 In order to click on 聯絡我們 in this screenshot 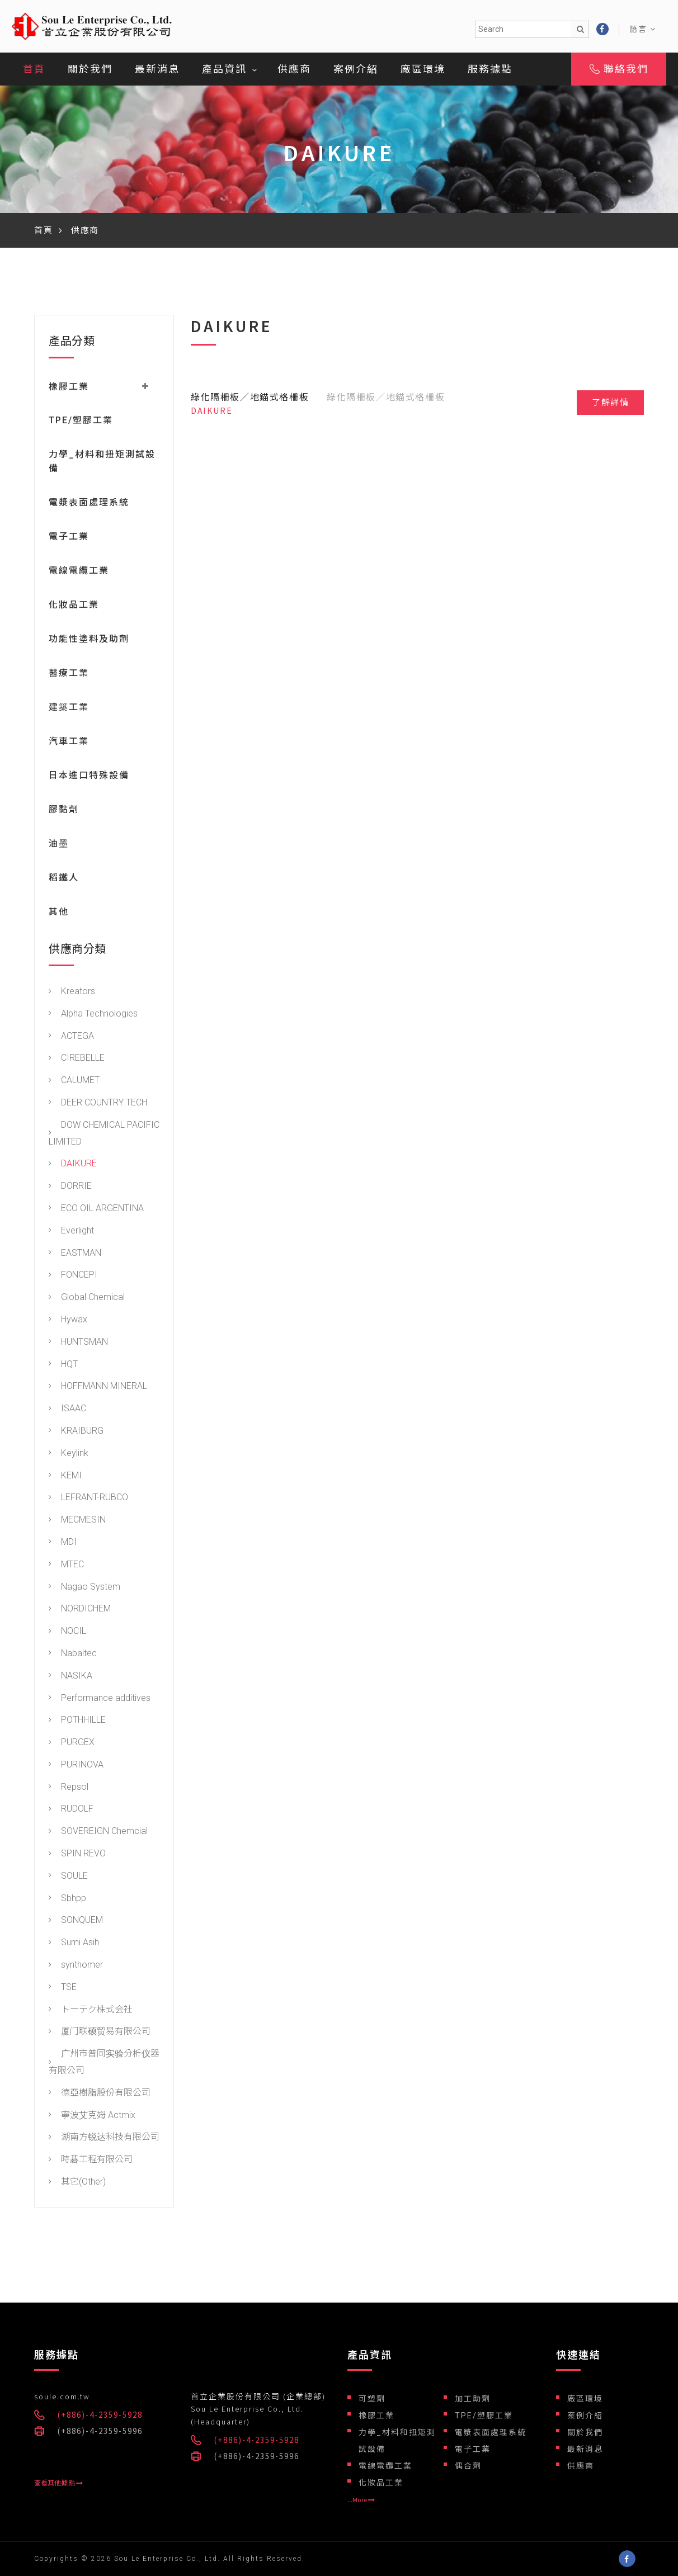, I will do `click(619, 69)`.